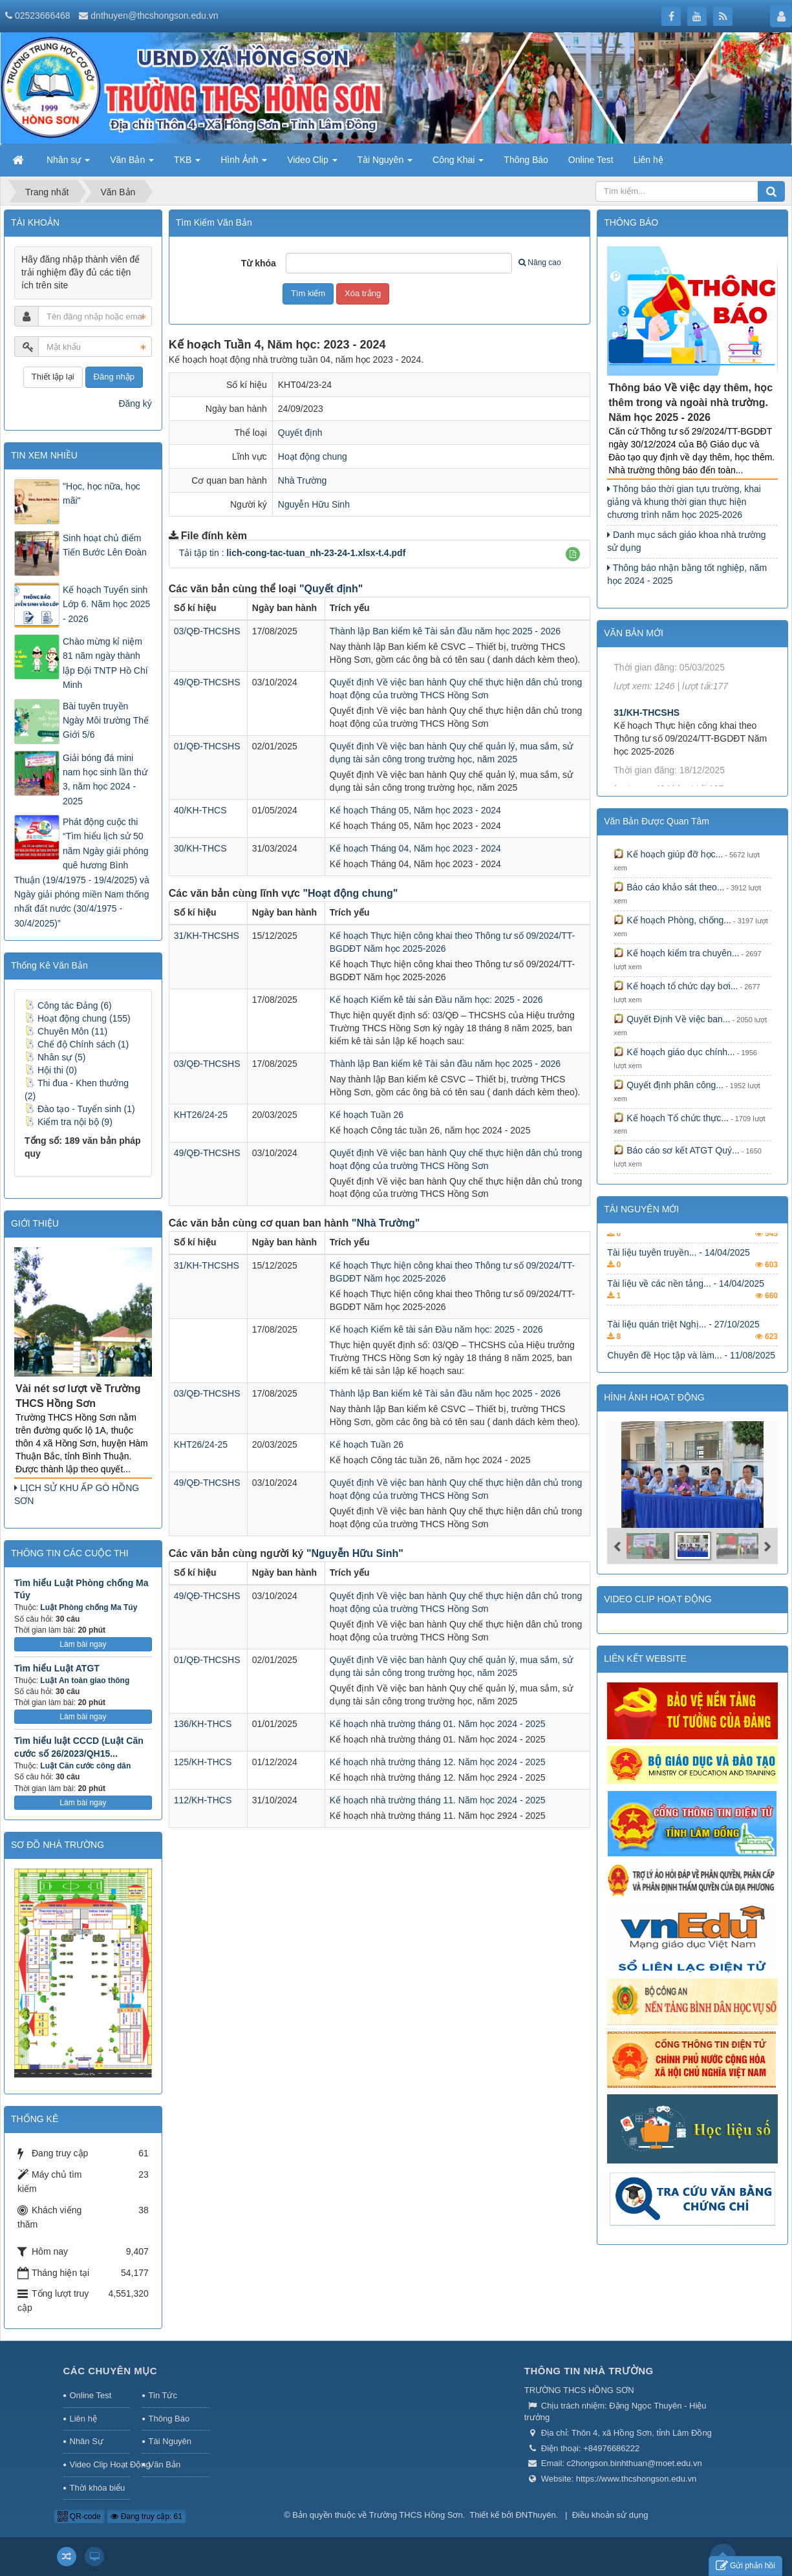 Image resolution: width=792 pixels, height=2576 pixels. What do you see at coordinates (385, 164) in the screenshot?
I see `Tài Nguyên [button]` at bounding box center [385, 164].